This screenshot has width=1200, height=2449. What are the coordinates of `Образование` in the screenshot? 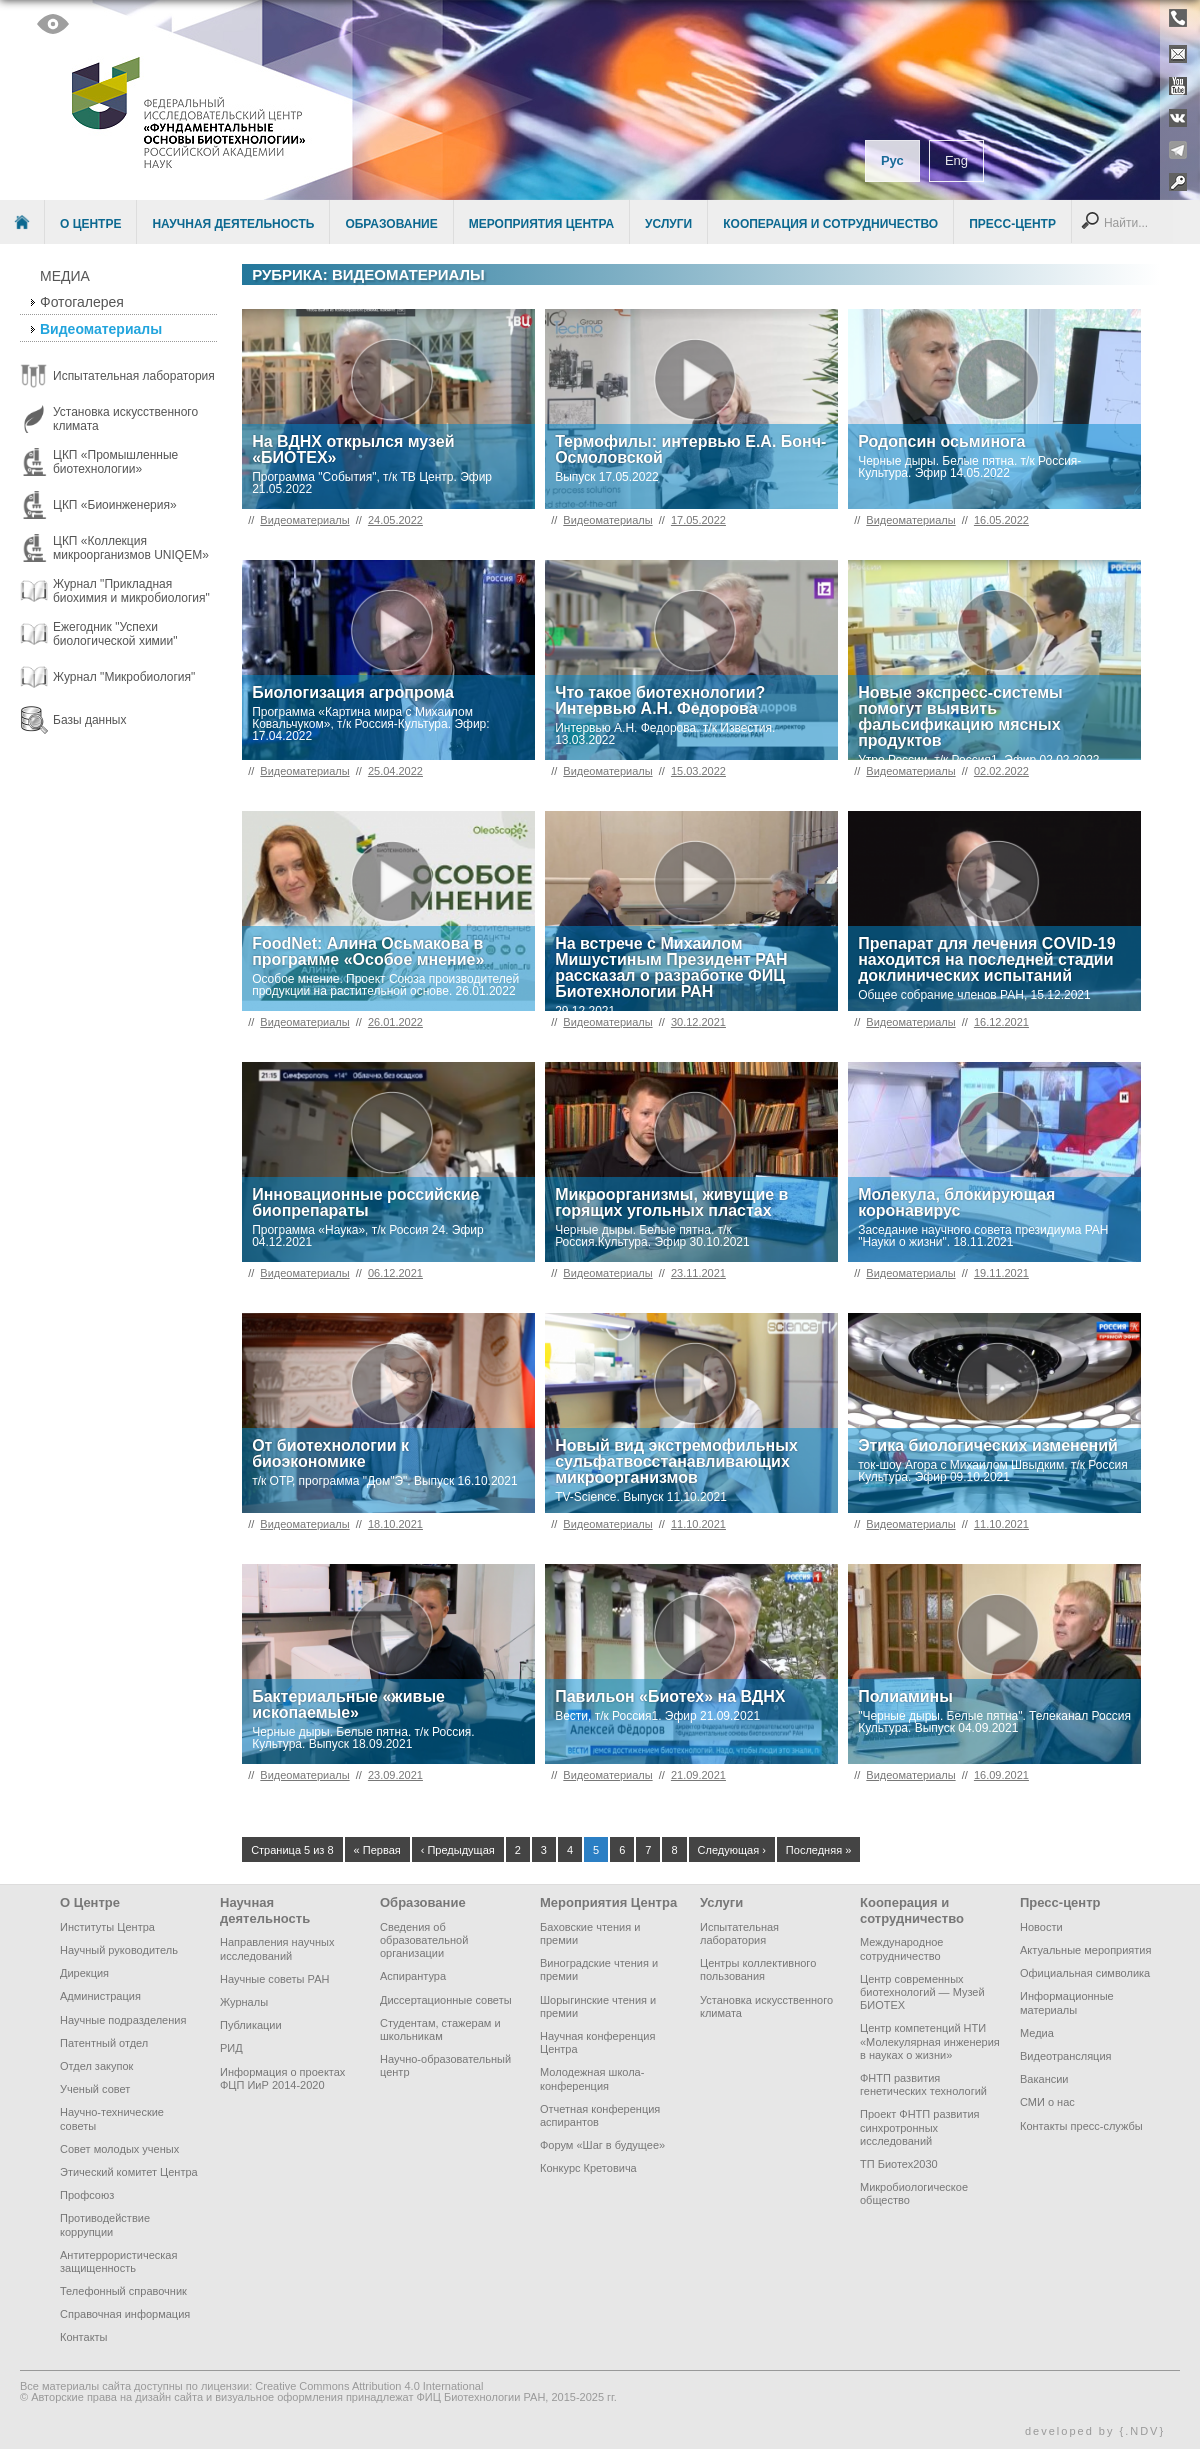 It's located at (391, 224).